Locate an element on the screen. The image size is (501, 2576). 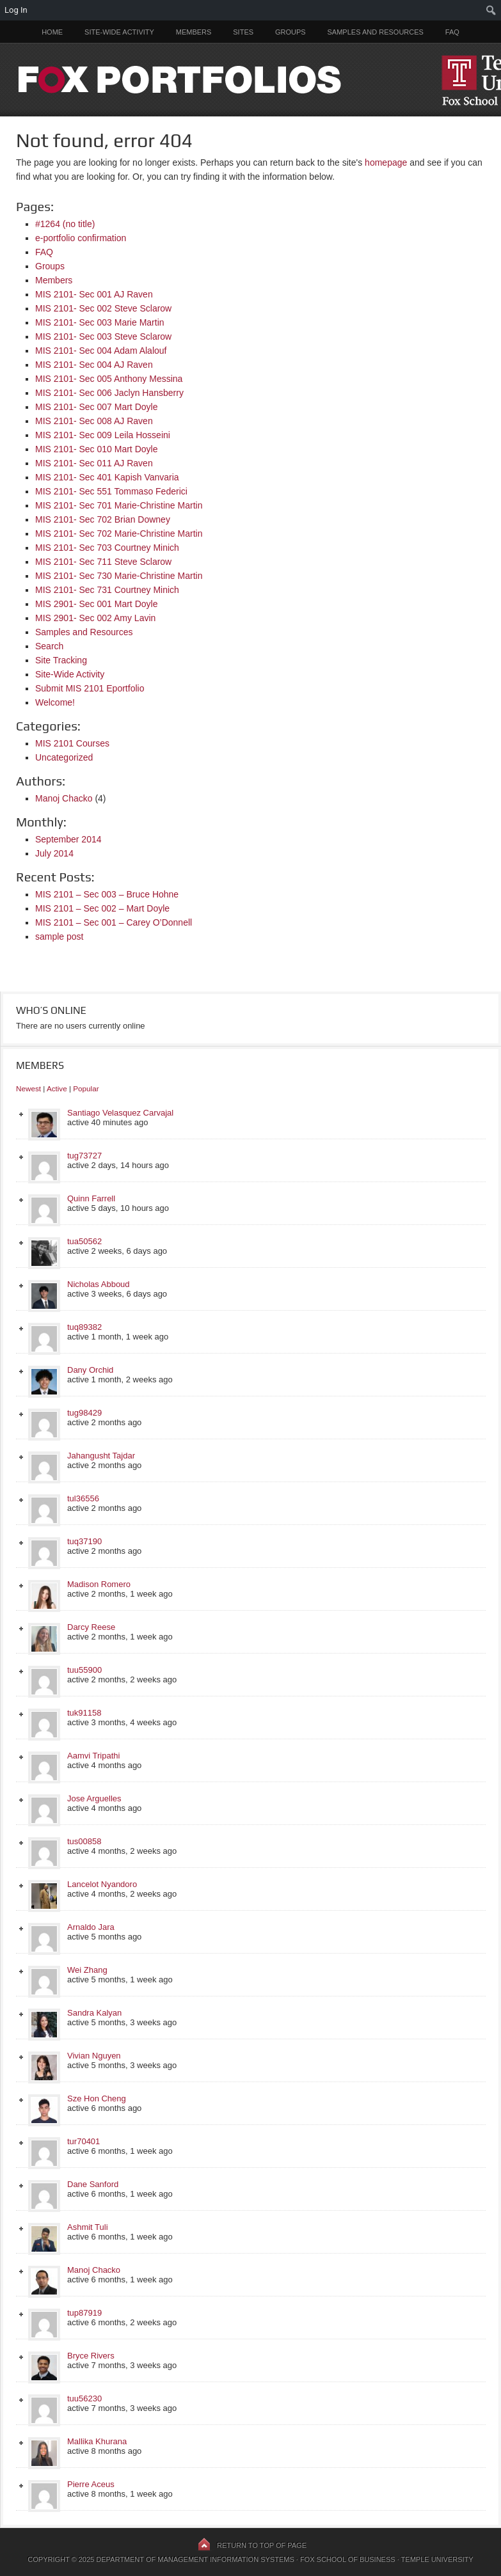
tuu56230 is located at coordinates (84, 2398).